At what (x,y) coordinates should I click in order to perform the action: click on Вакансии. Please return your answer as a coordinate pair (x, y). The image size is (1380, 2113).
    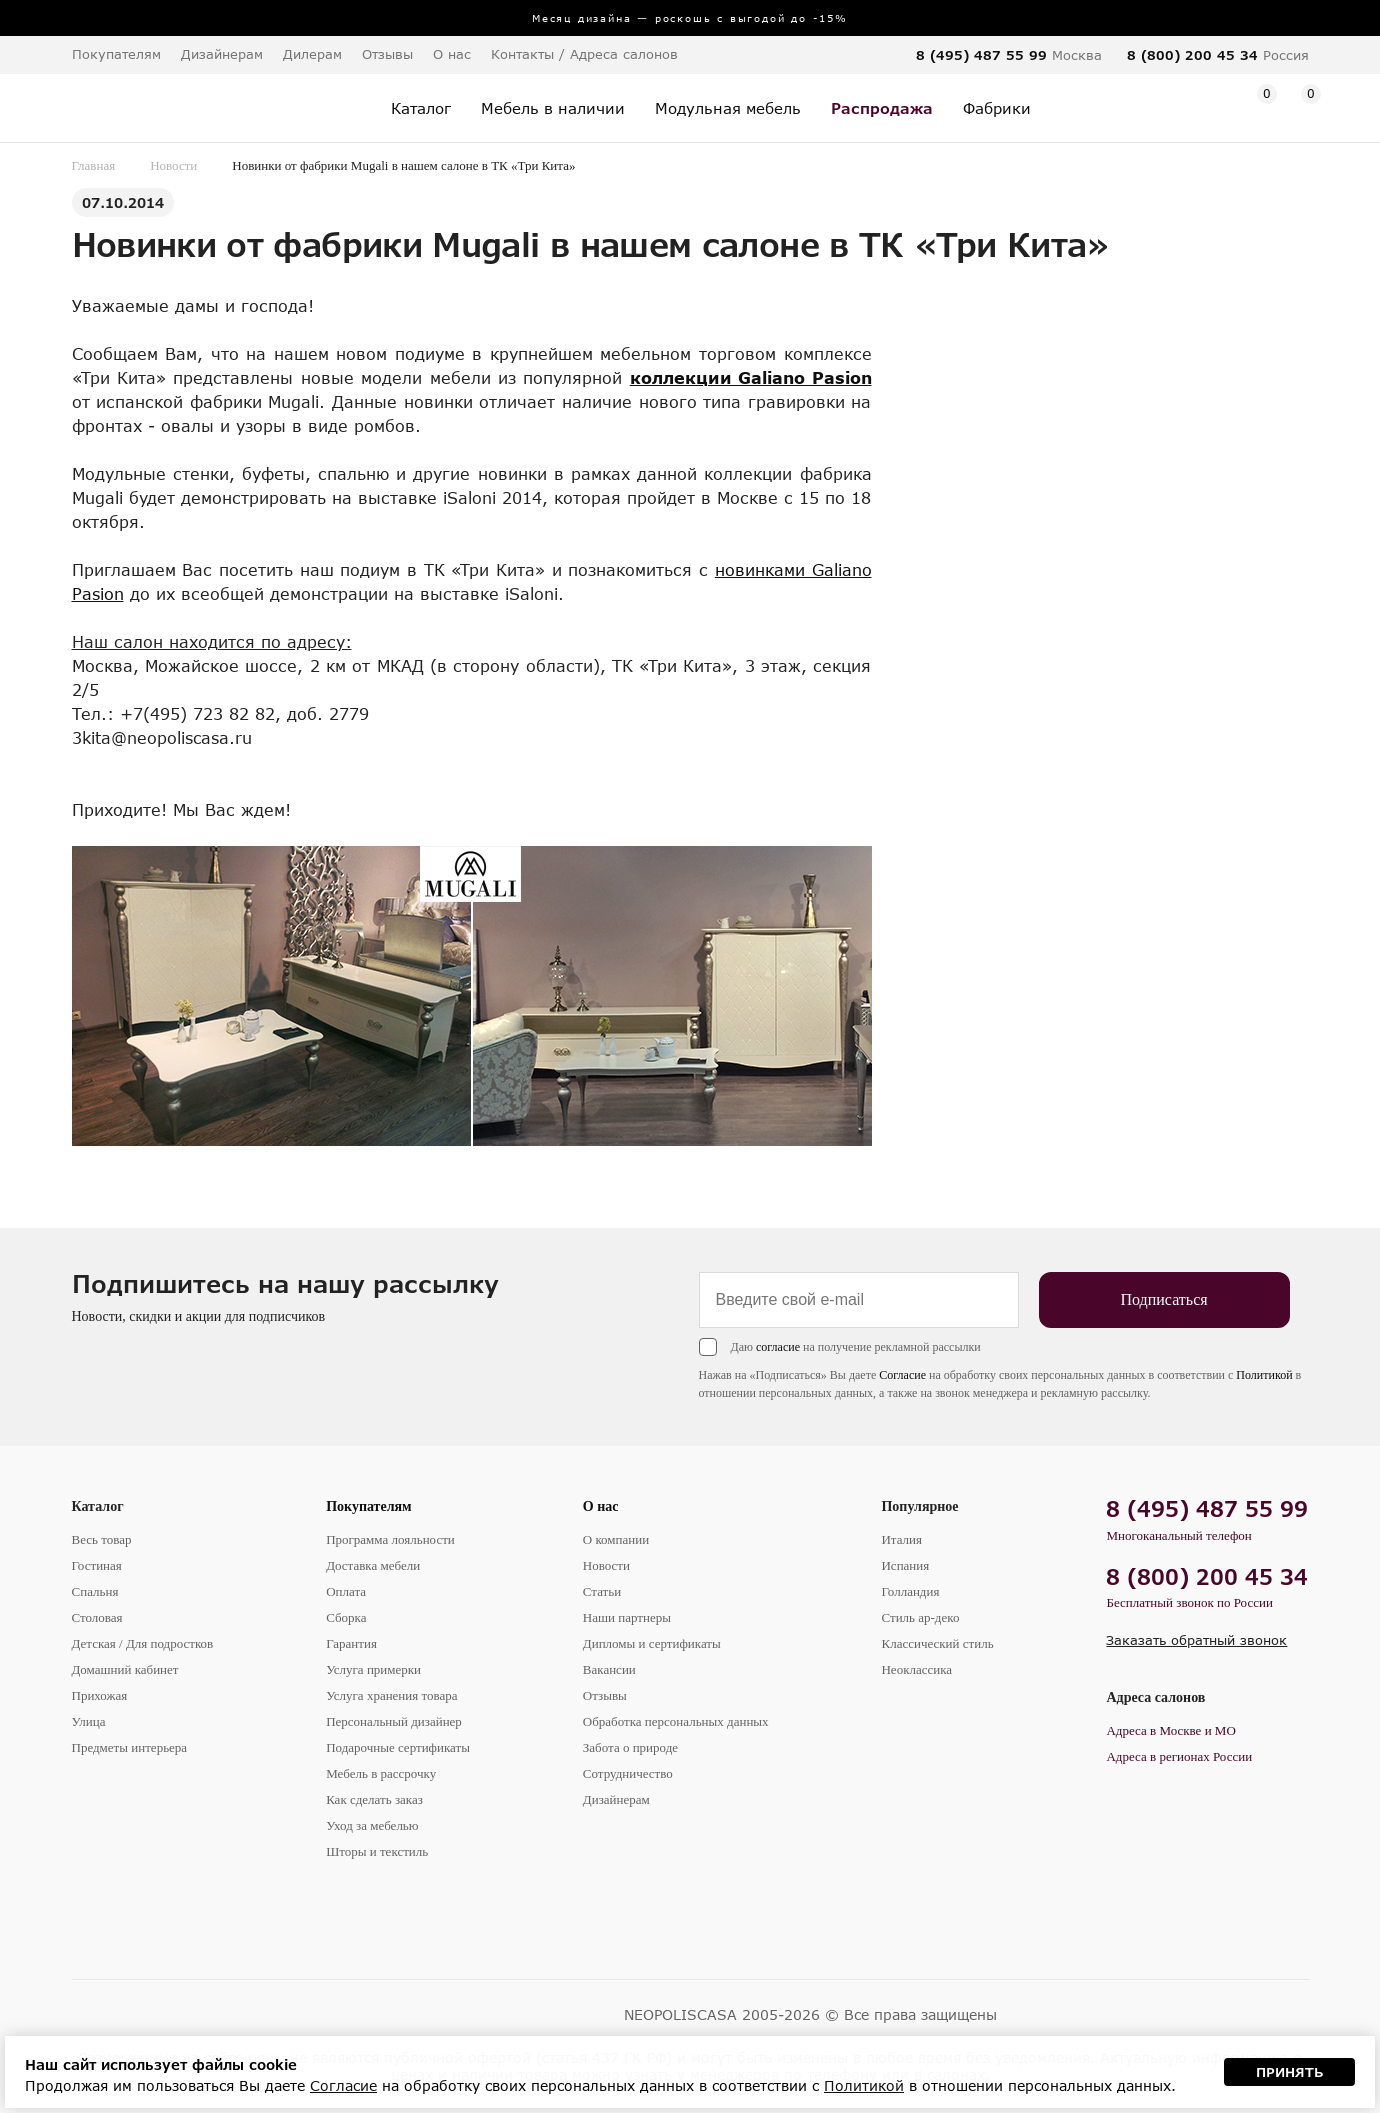
    Looking at the image, I should click on (609, 1669).